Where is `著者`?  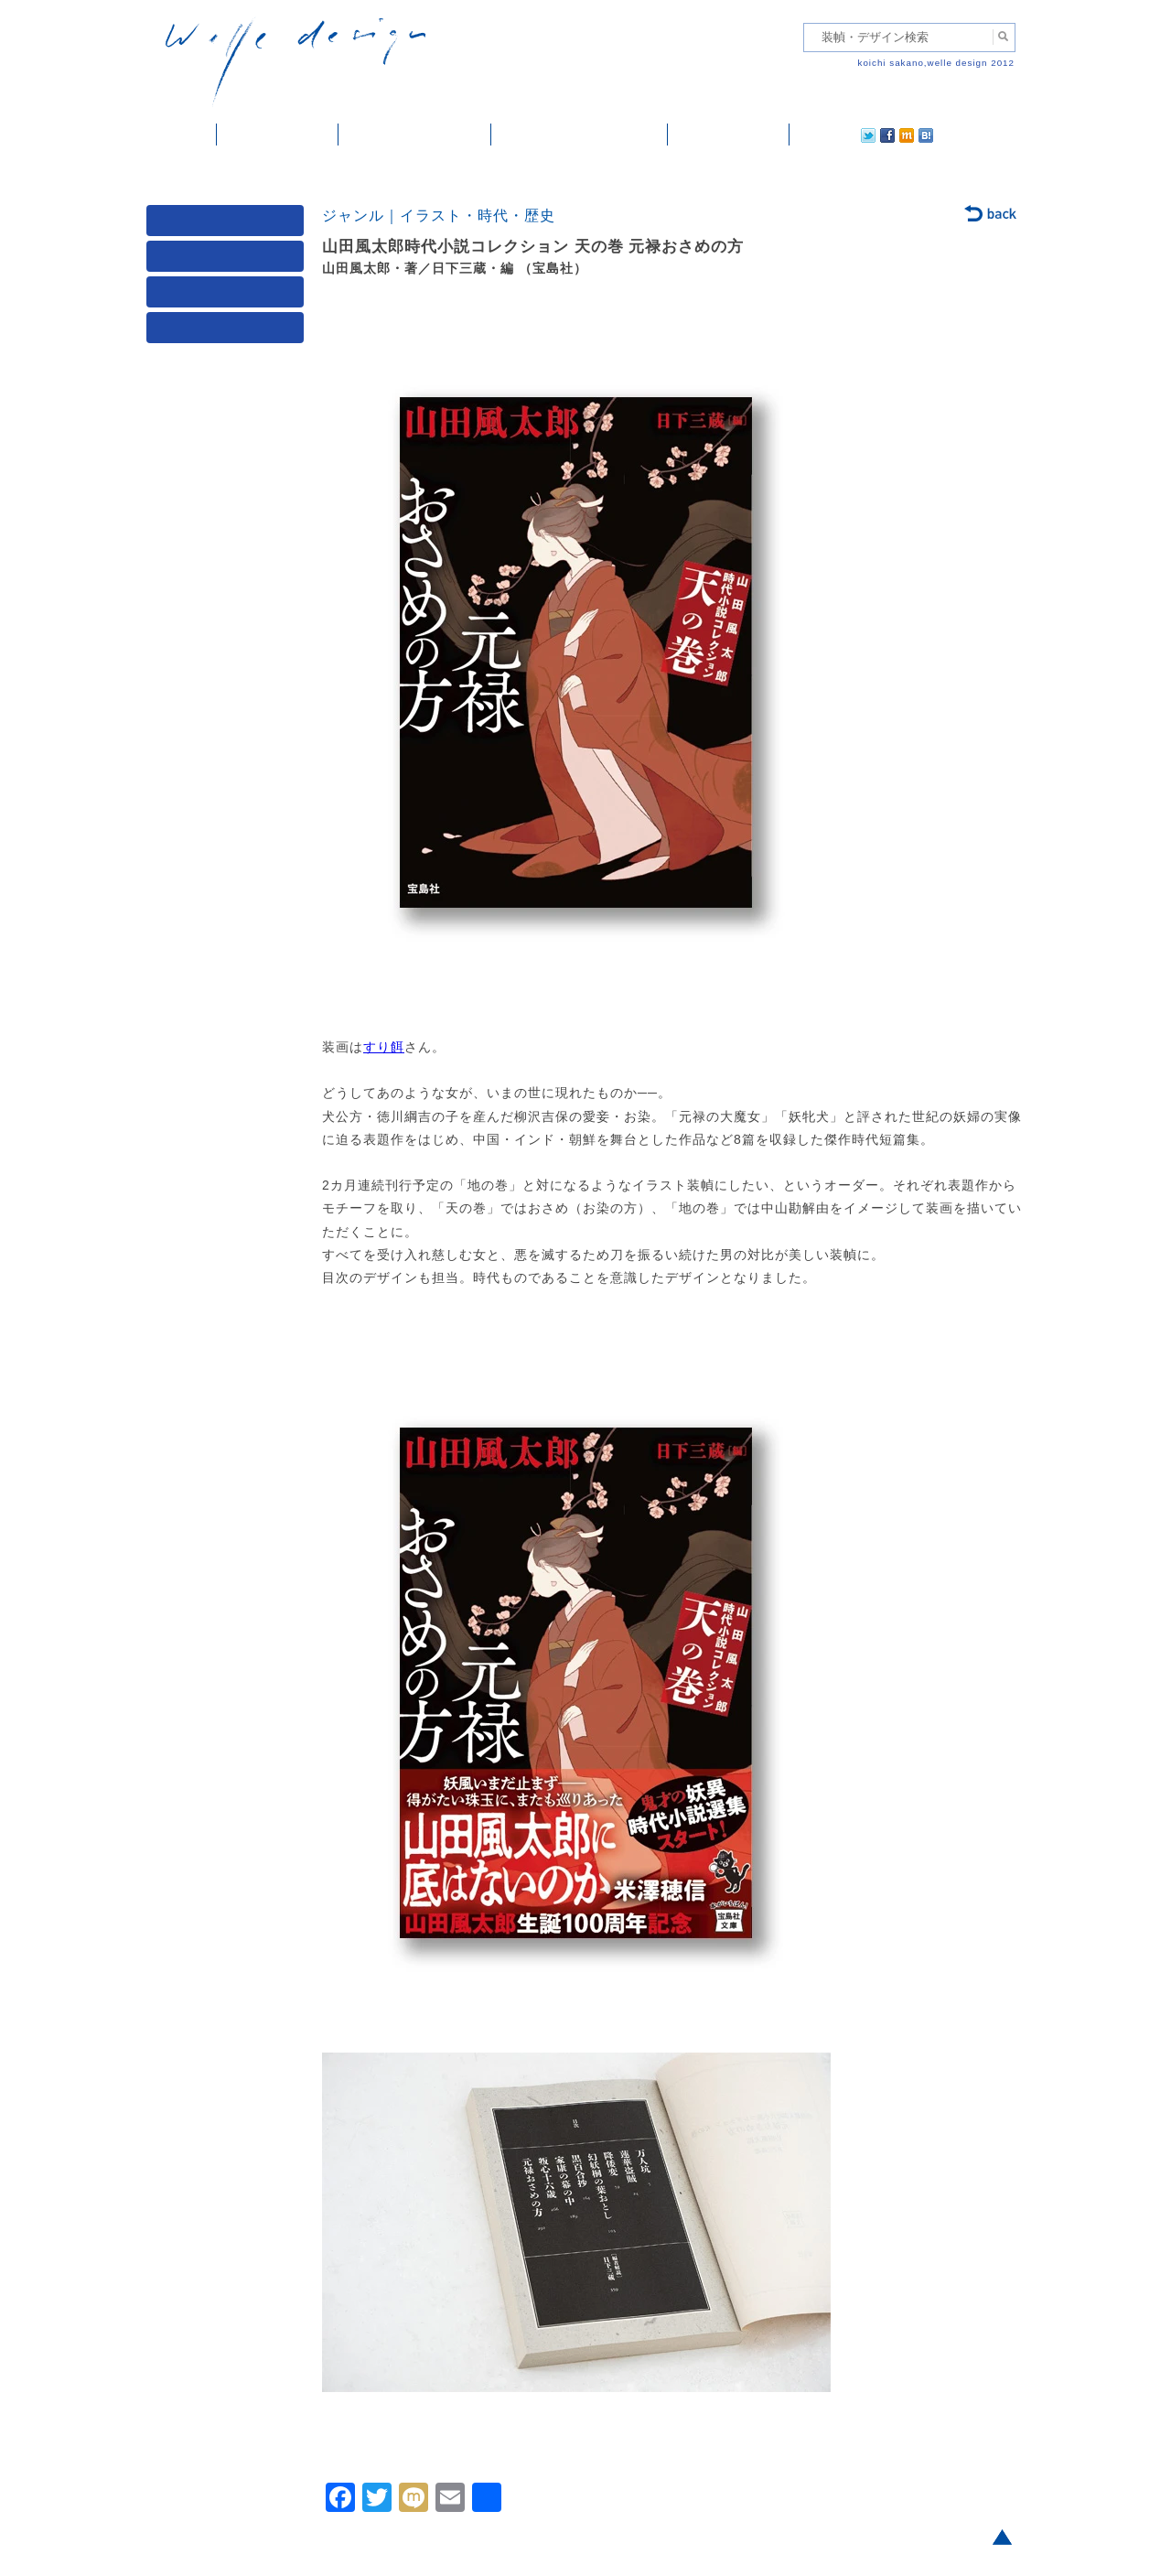
著者 is located at coordinates (229, 296).